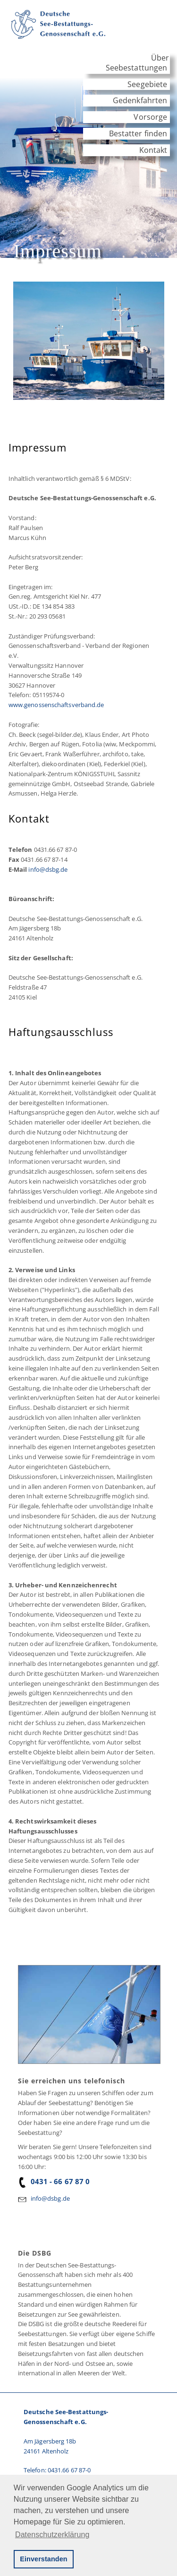  I want to click on Vorsorge, so click(150, 117).